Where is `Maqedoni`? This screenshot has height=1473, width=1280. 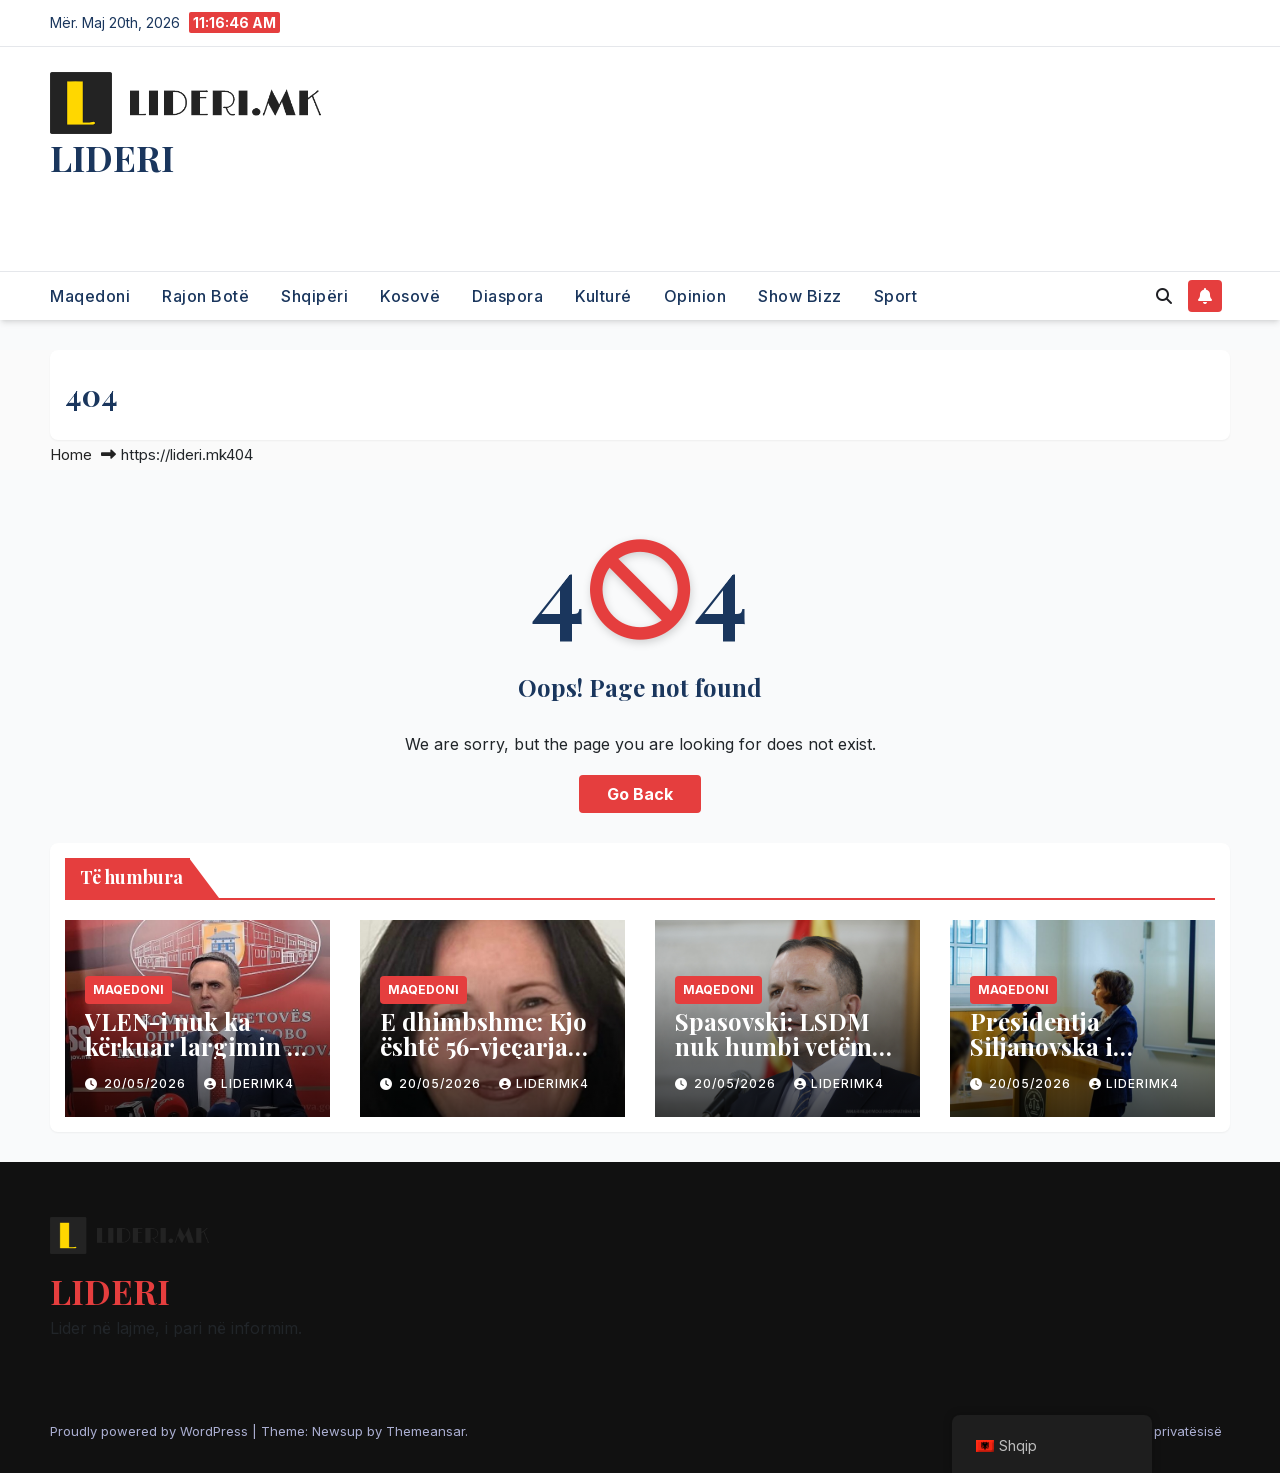 Maqedoni is located at coordinates (90, 296).